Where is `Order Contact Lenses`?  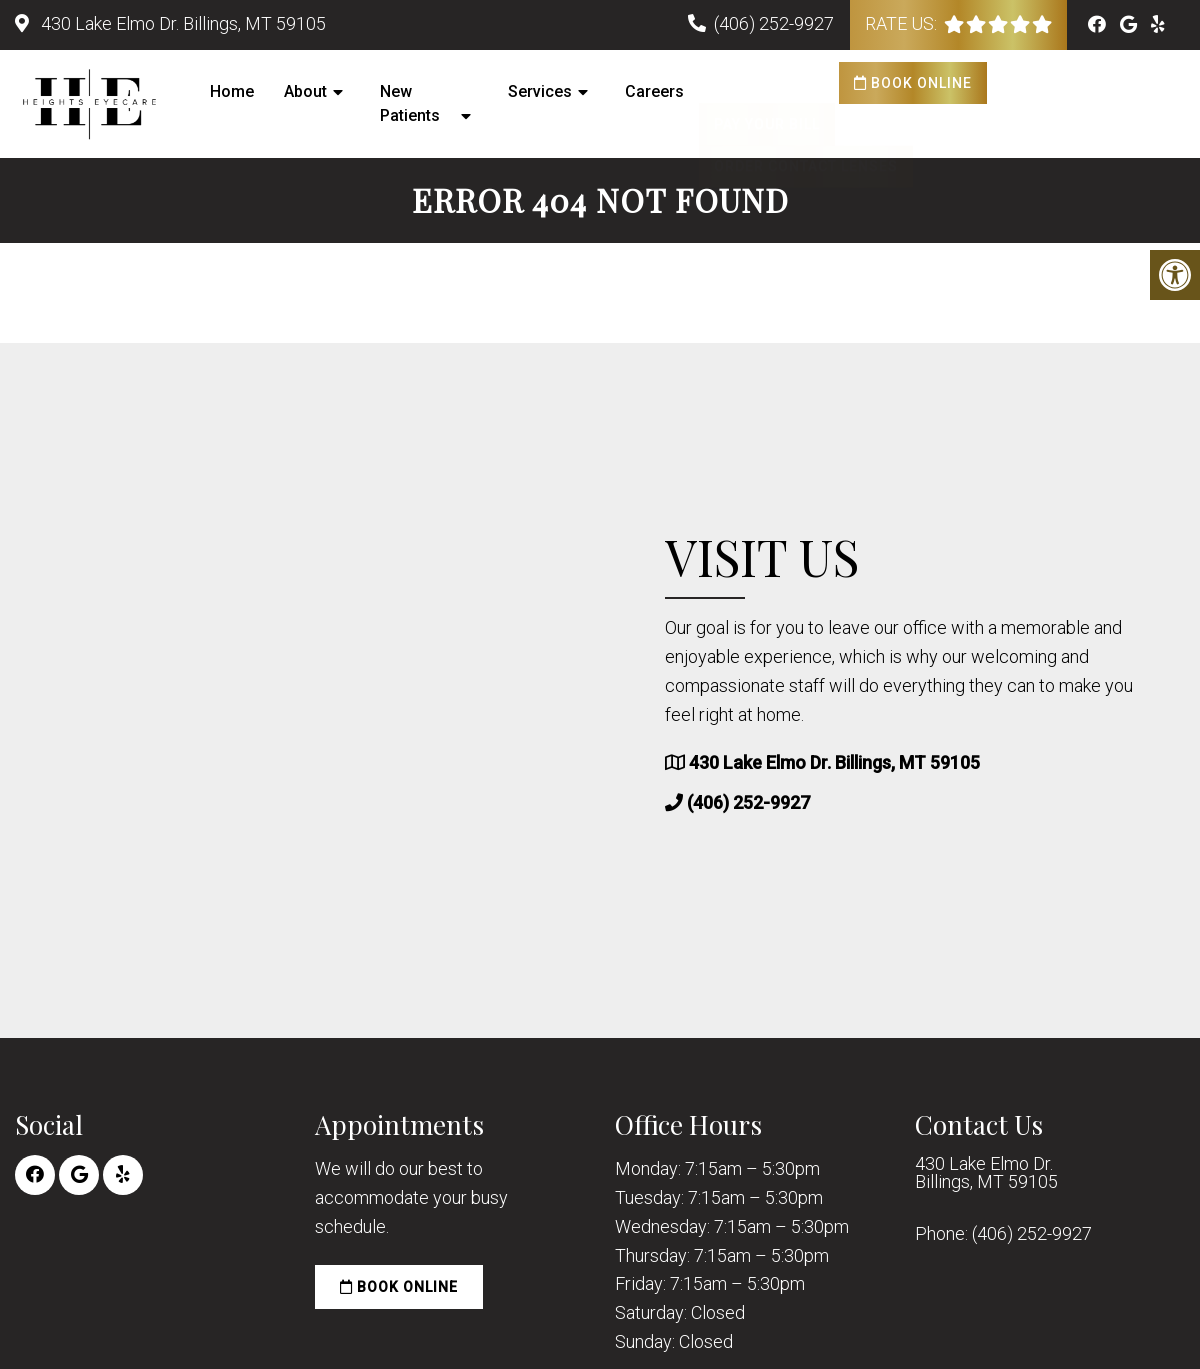 Order Contact Lenses is located at coordinates (806, 125).